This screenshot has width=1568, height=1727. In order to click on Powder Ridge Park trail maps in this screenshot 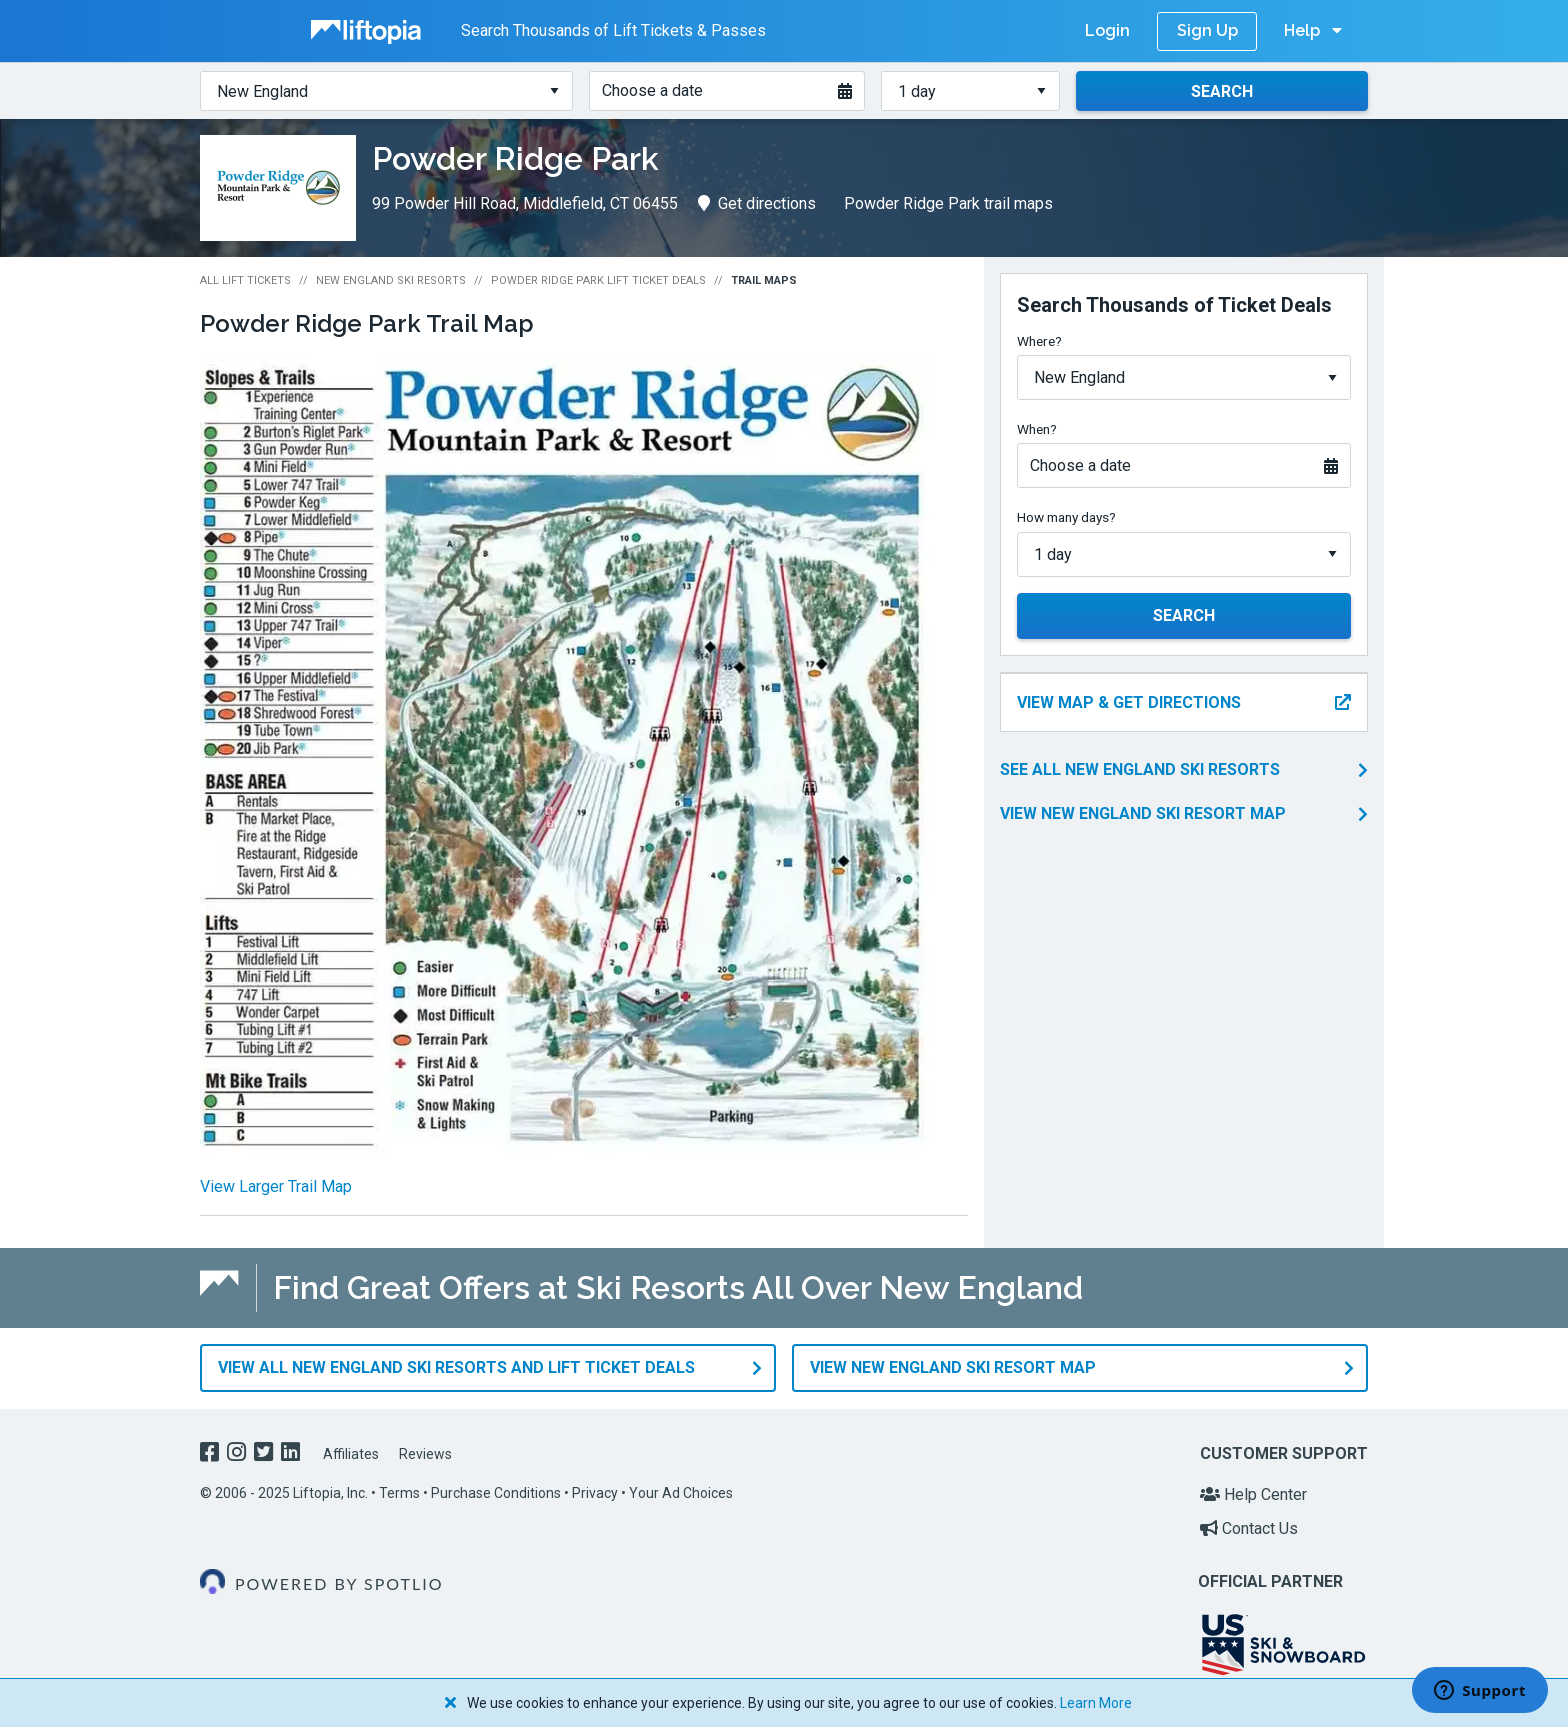, I will do `click(948, 203)`.